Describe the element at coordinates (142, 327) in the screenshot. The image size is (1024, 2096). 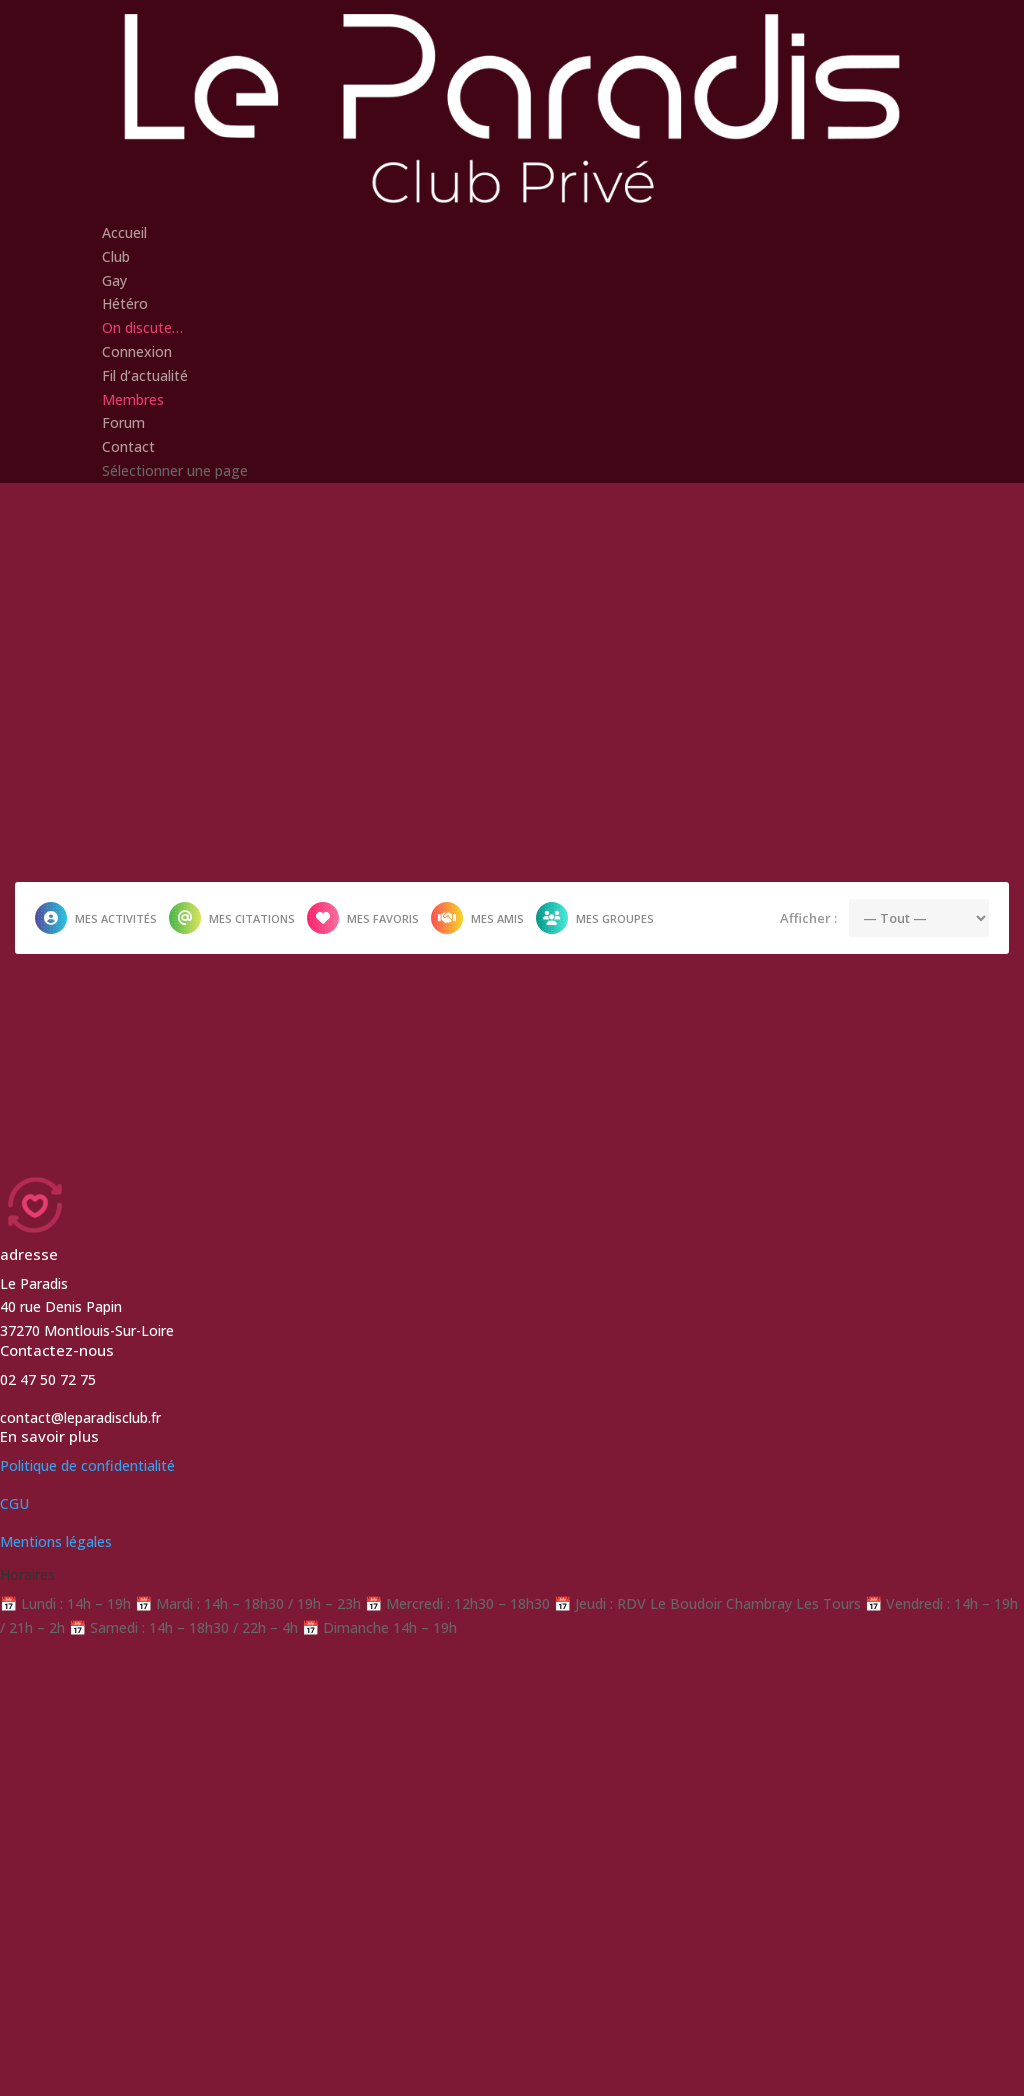
I see `On discute…` at that location.